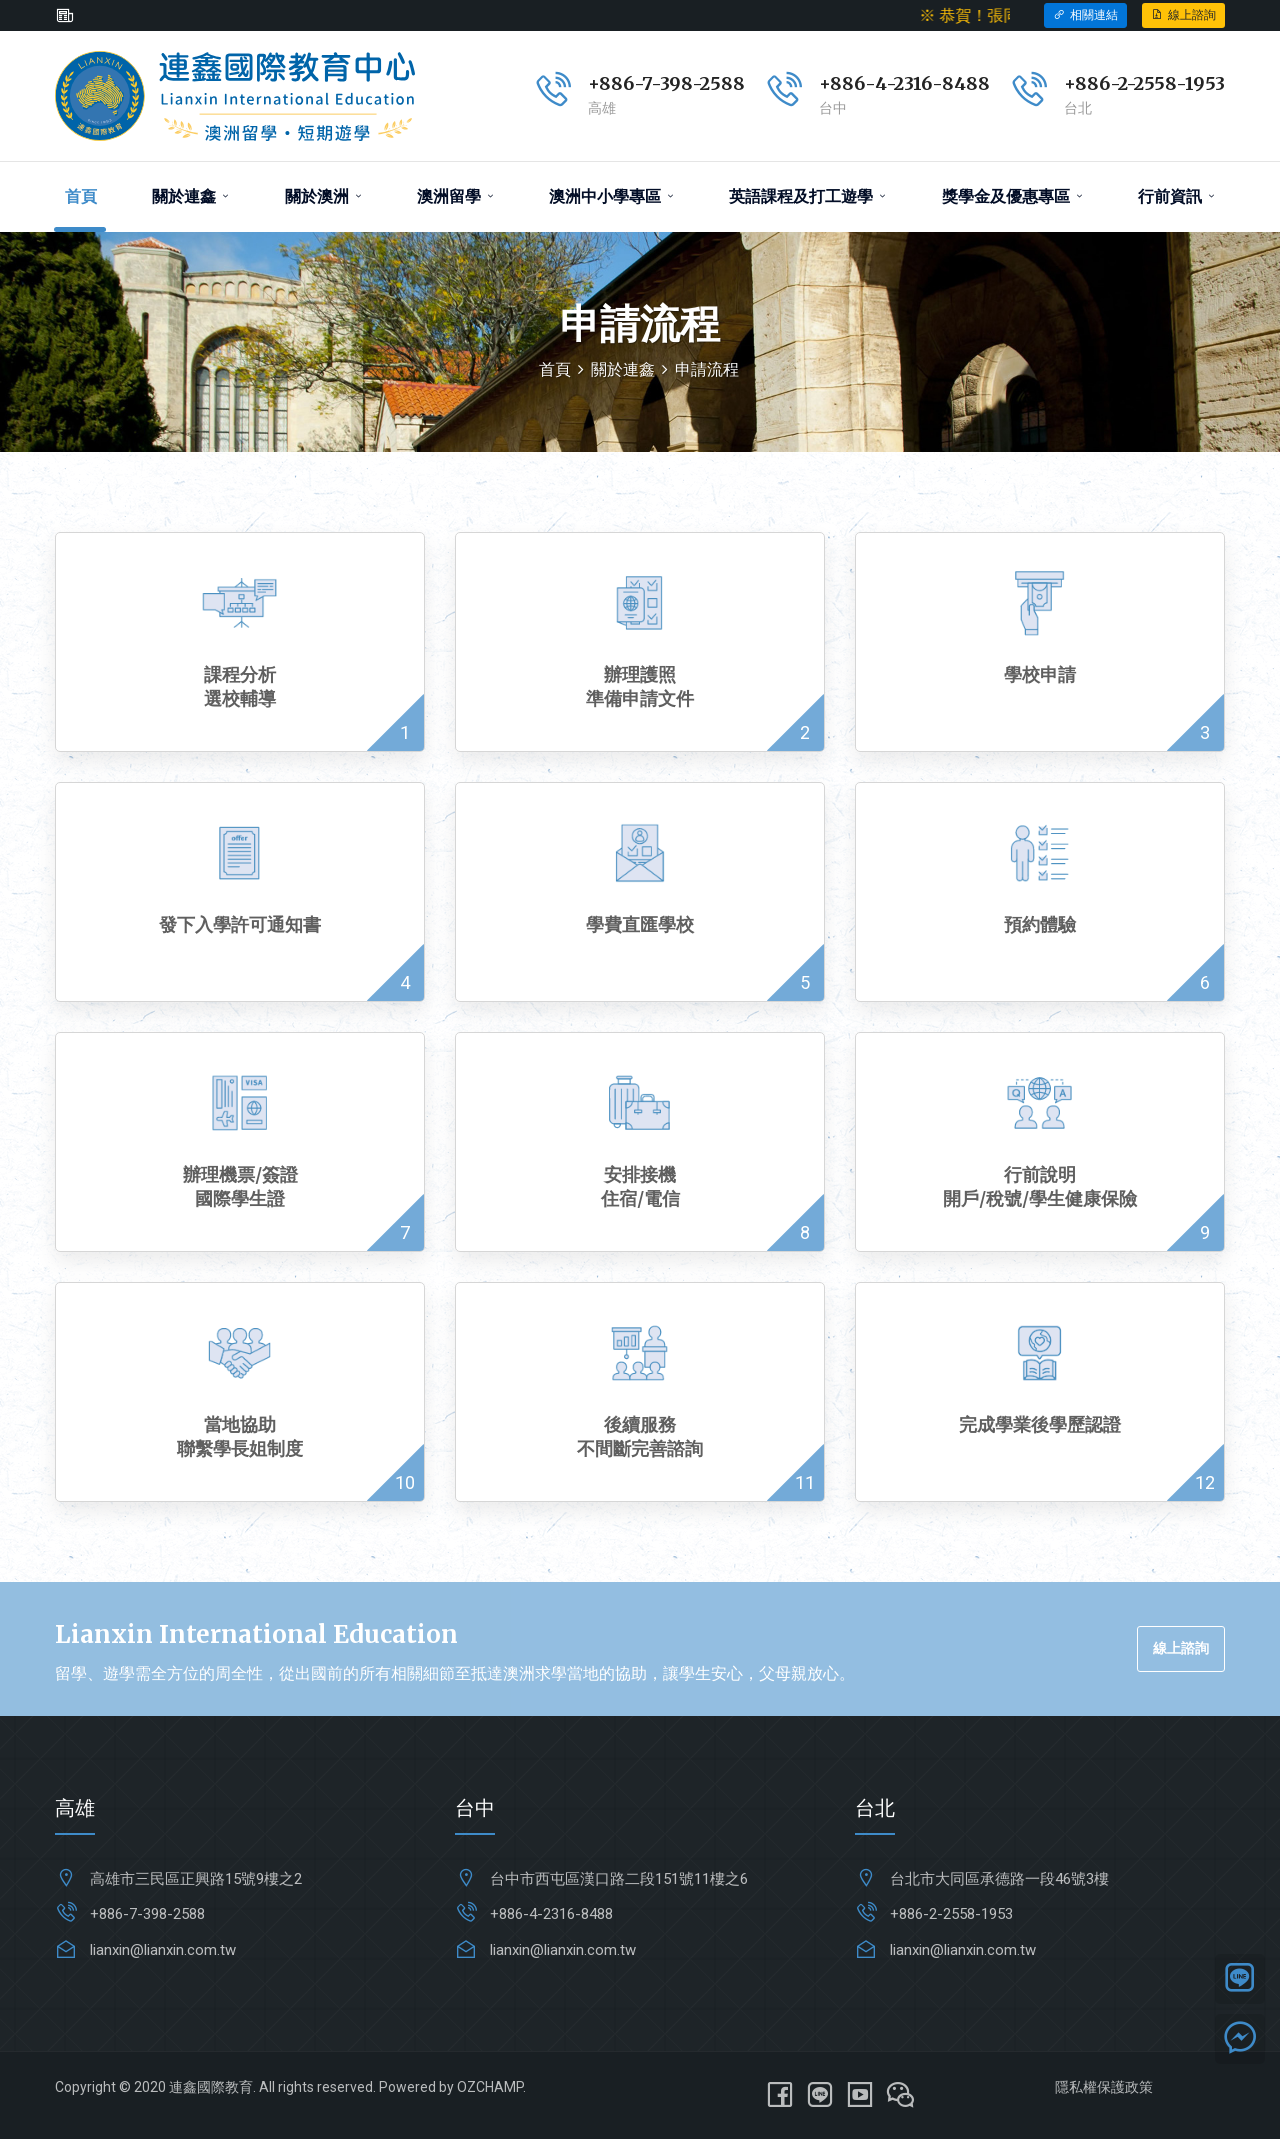  I want to click on 英語課程及打工遊學, so click(807, 196).